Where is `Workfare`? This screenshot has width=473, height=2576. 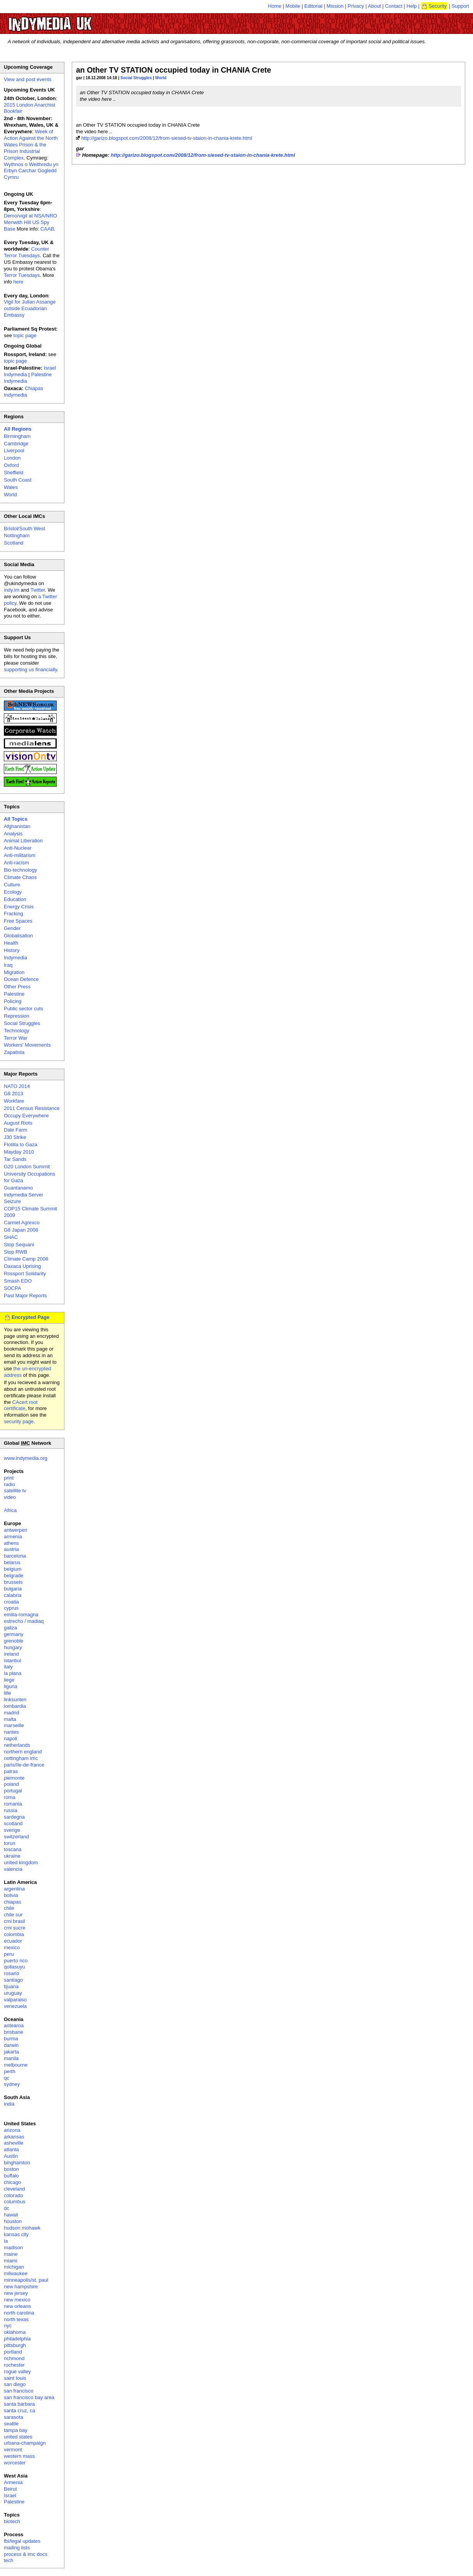
Workfare is located at coordinates (14, 1101).